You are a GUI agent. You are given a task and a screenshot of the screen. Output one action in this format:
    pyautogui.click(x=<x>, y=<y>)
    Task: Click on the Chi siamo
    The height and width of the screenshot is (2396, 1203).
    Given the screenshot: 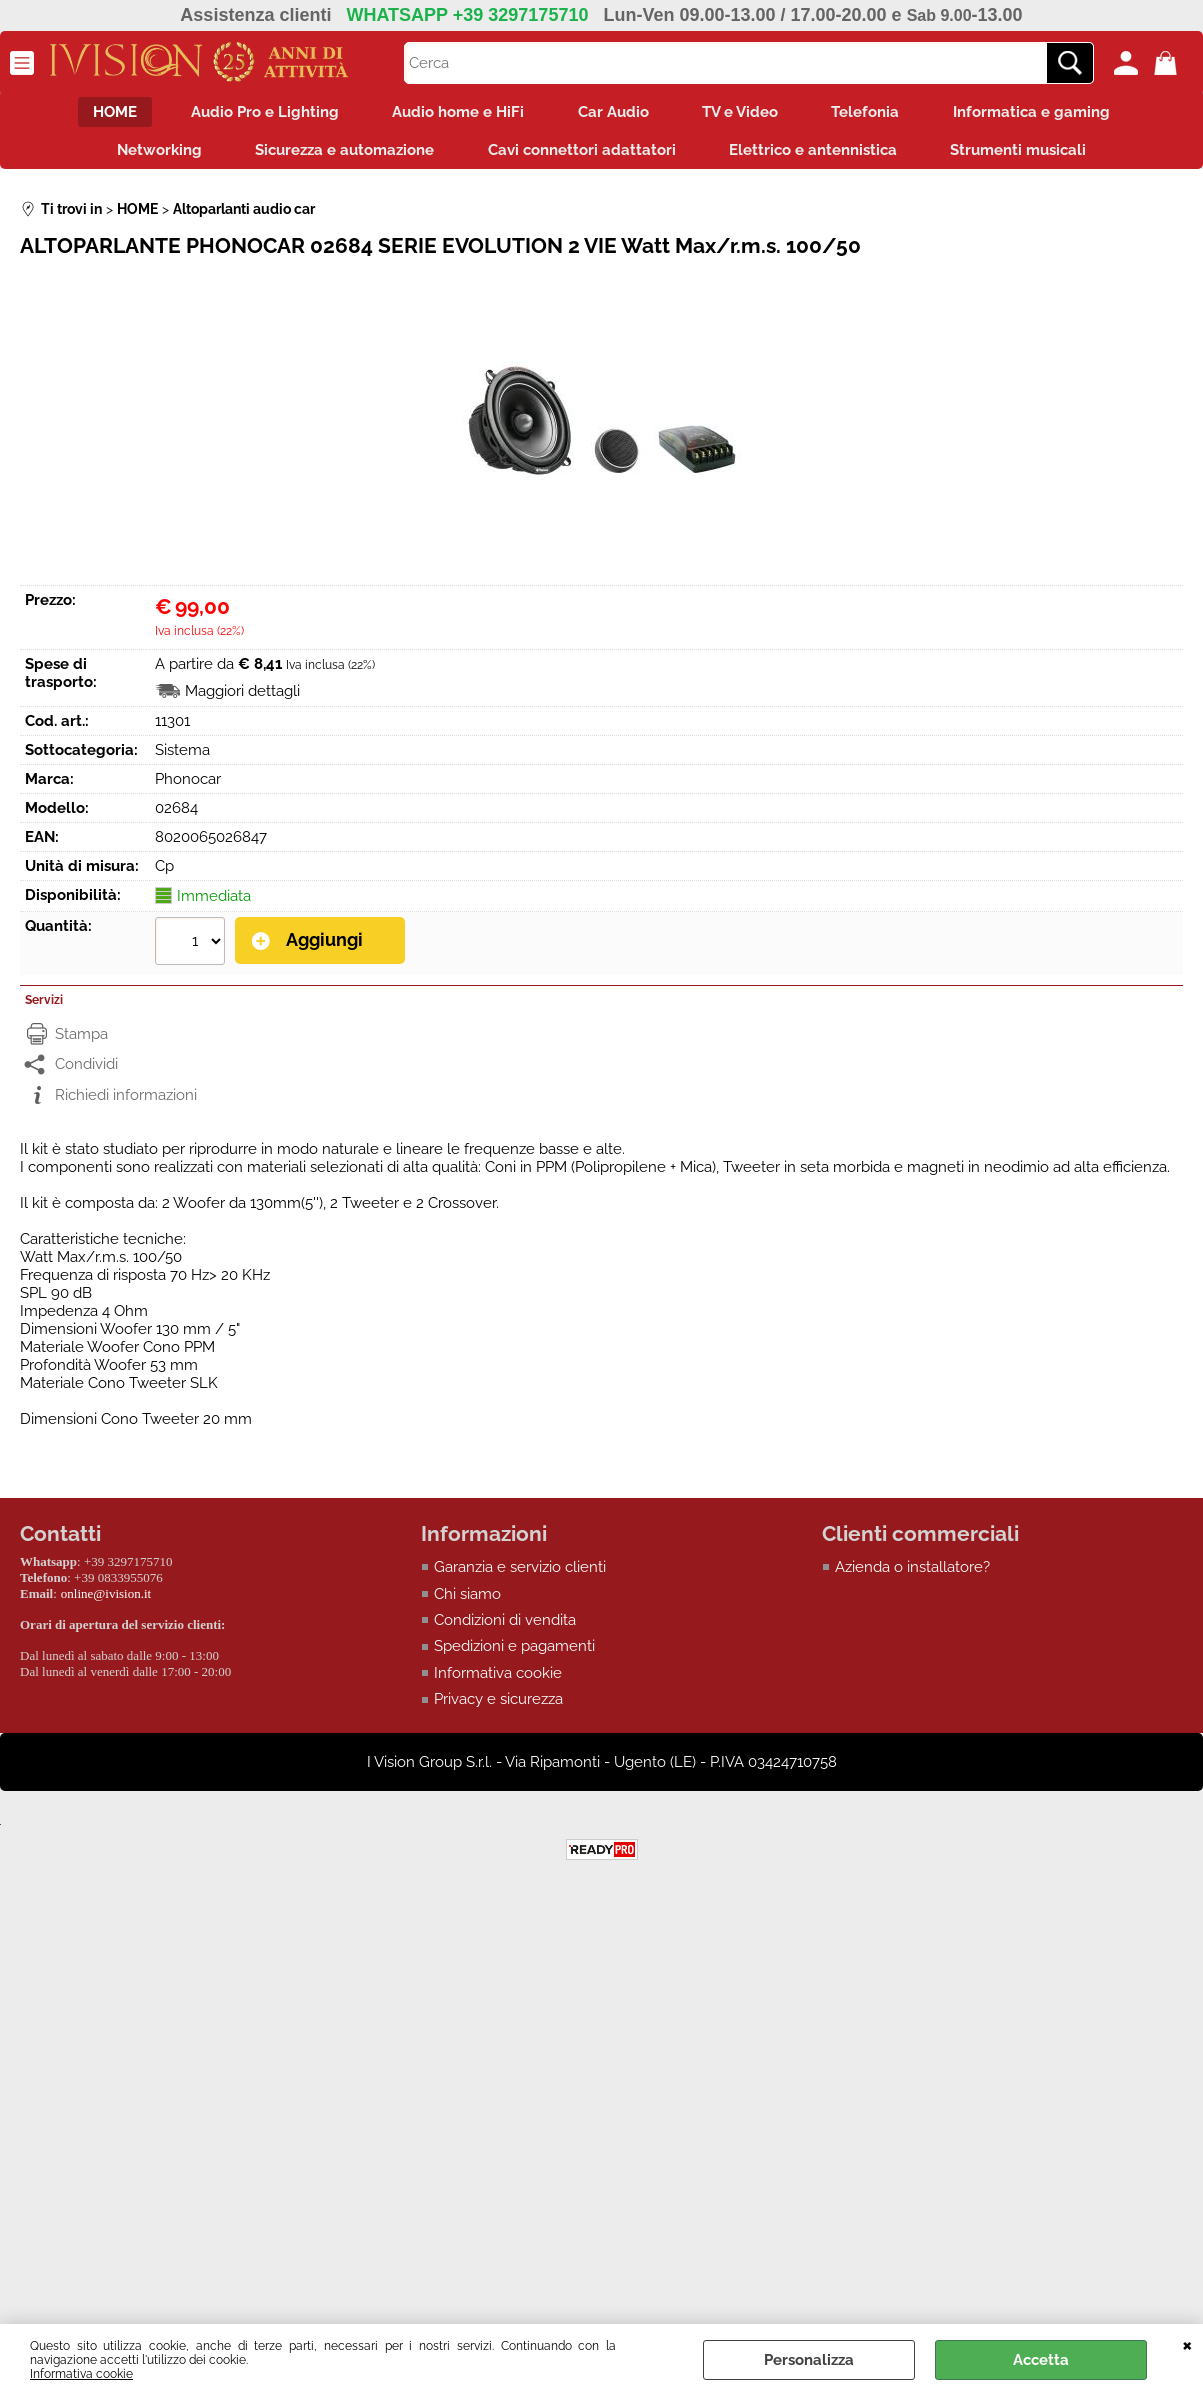 What is the action you would take?
    pyautogui.click(x=467, y=1602)
    